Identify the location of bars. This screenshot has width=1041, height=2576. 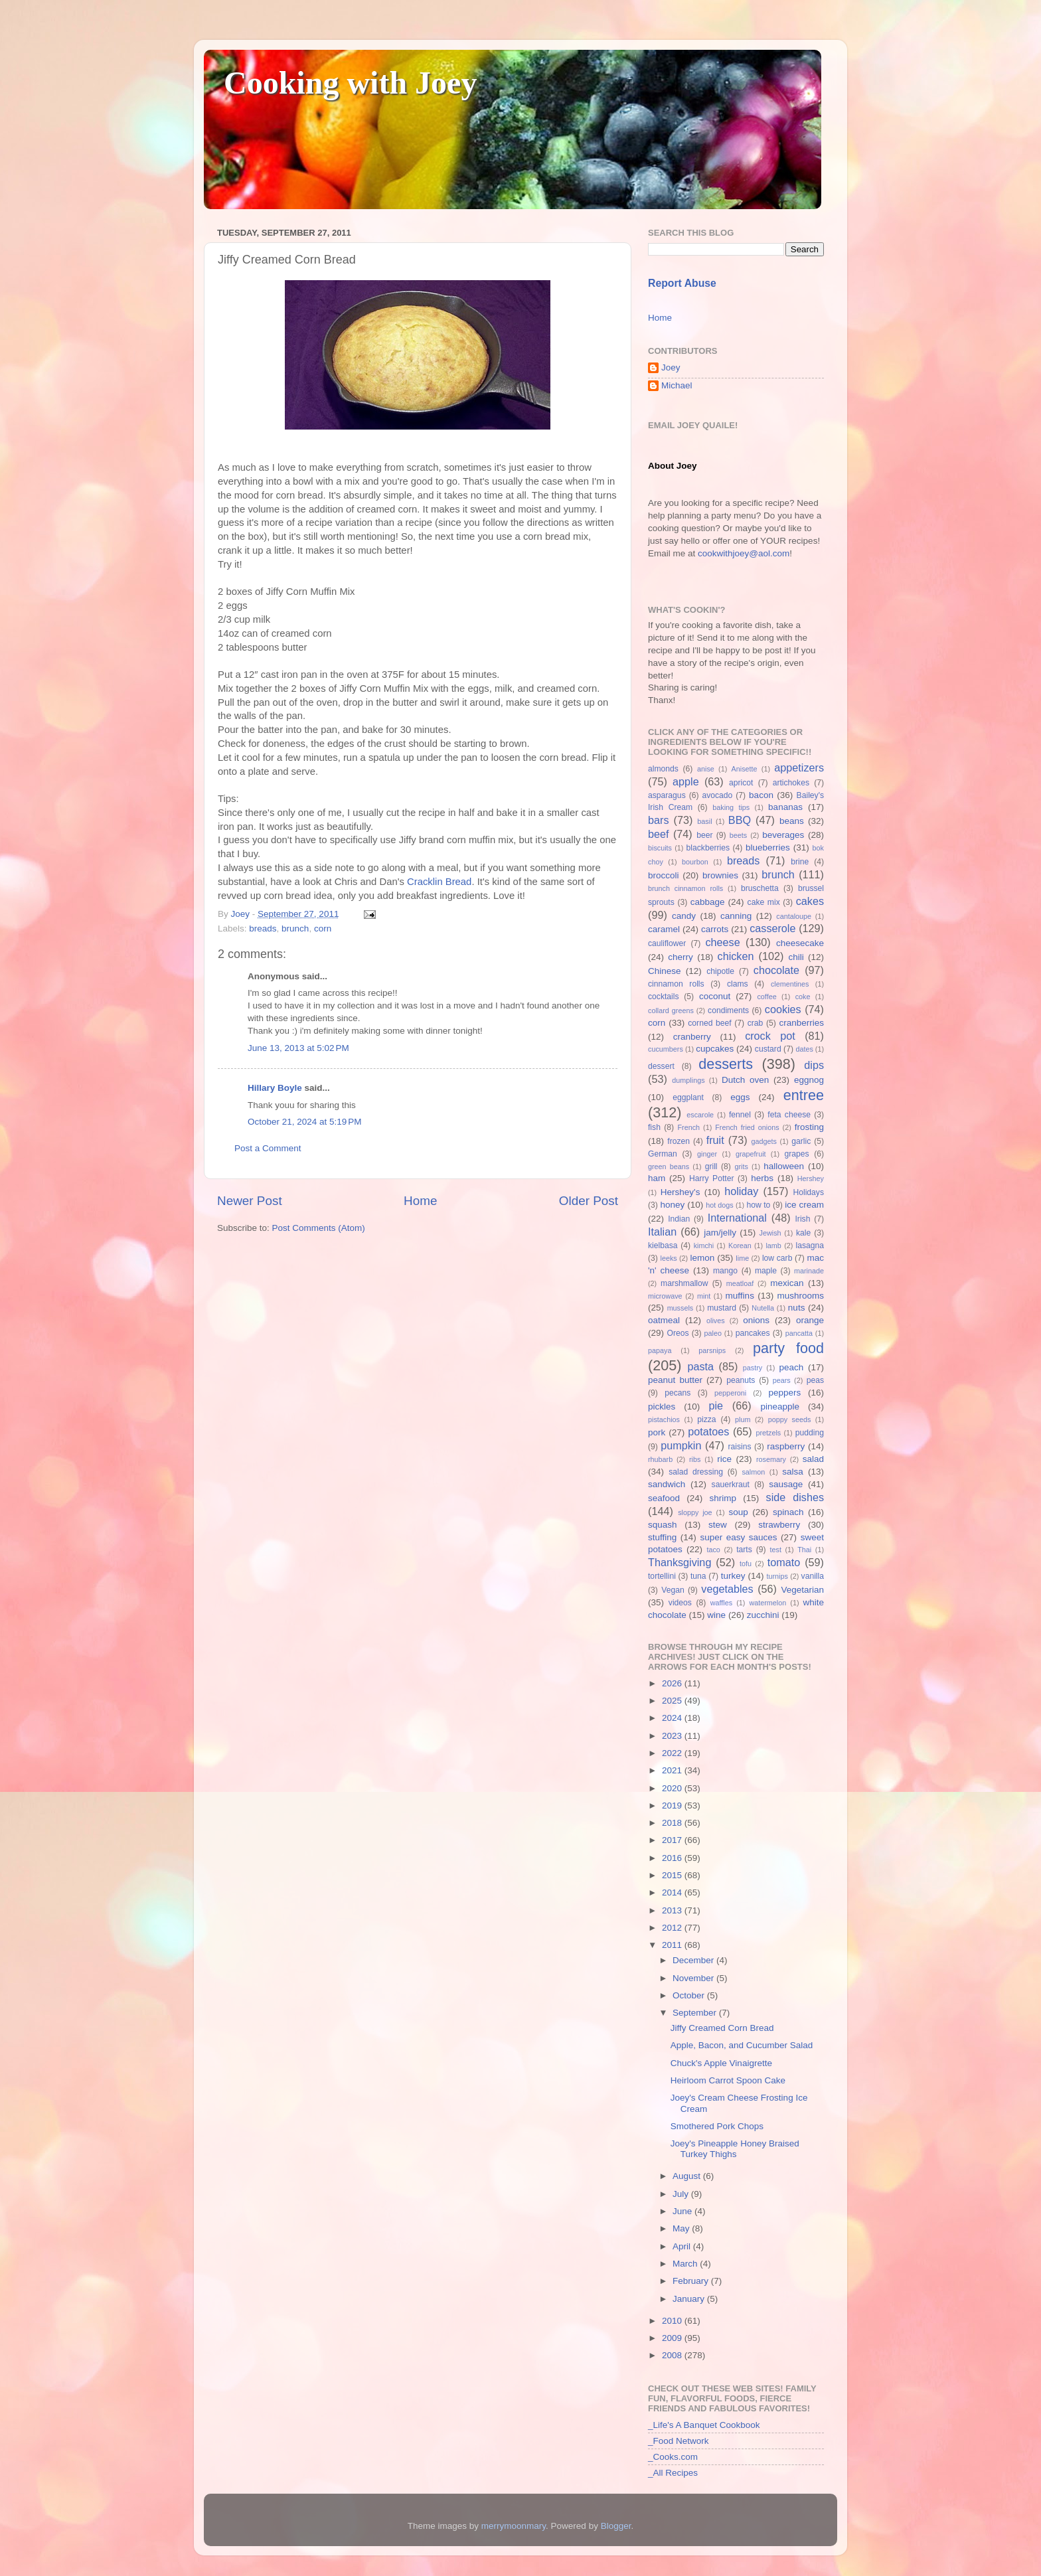
(658, 820).